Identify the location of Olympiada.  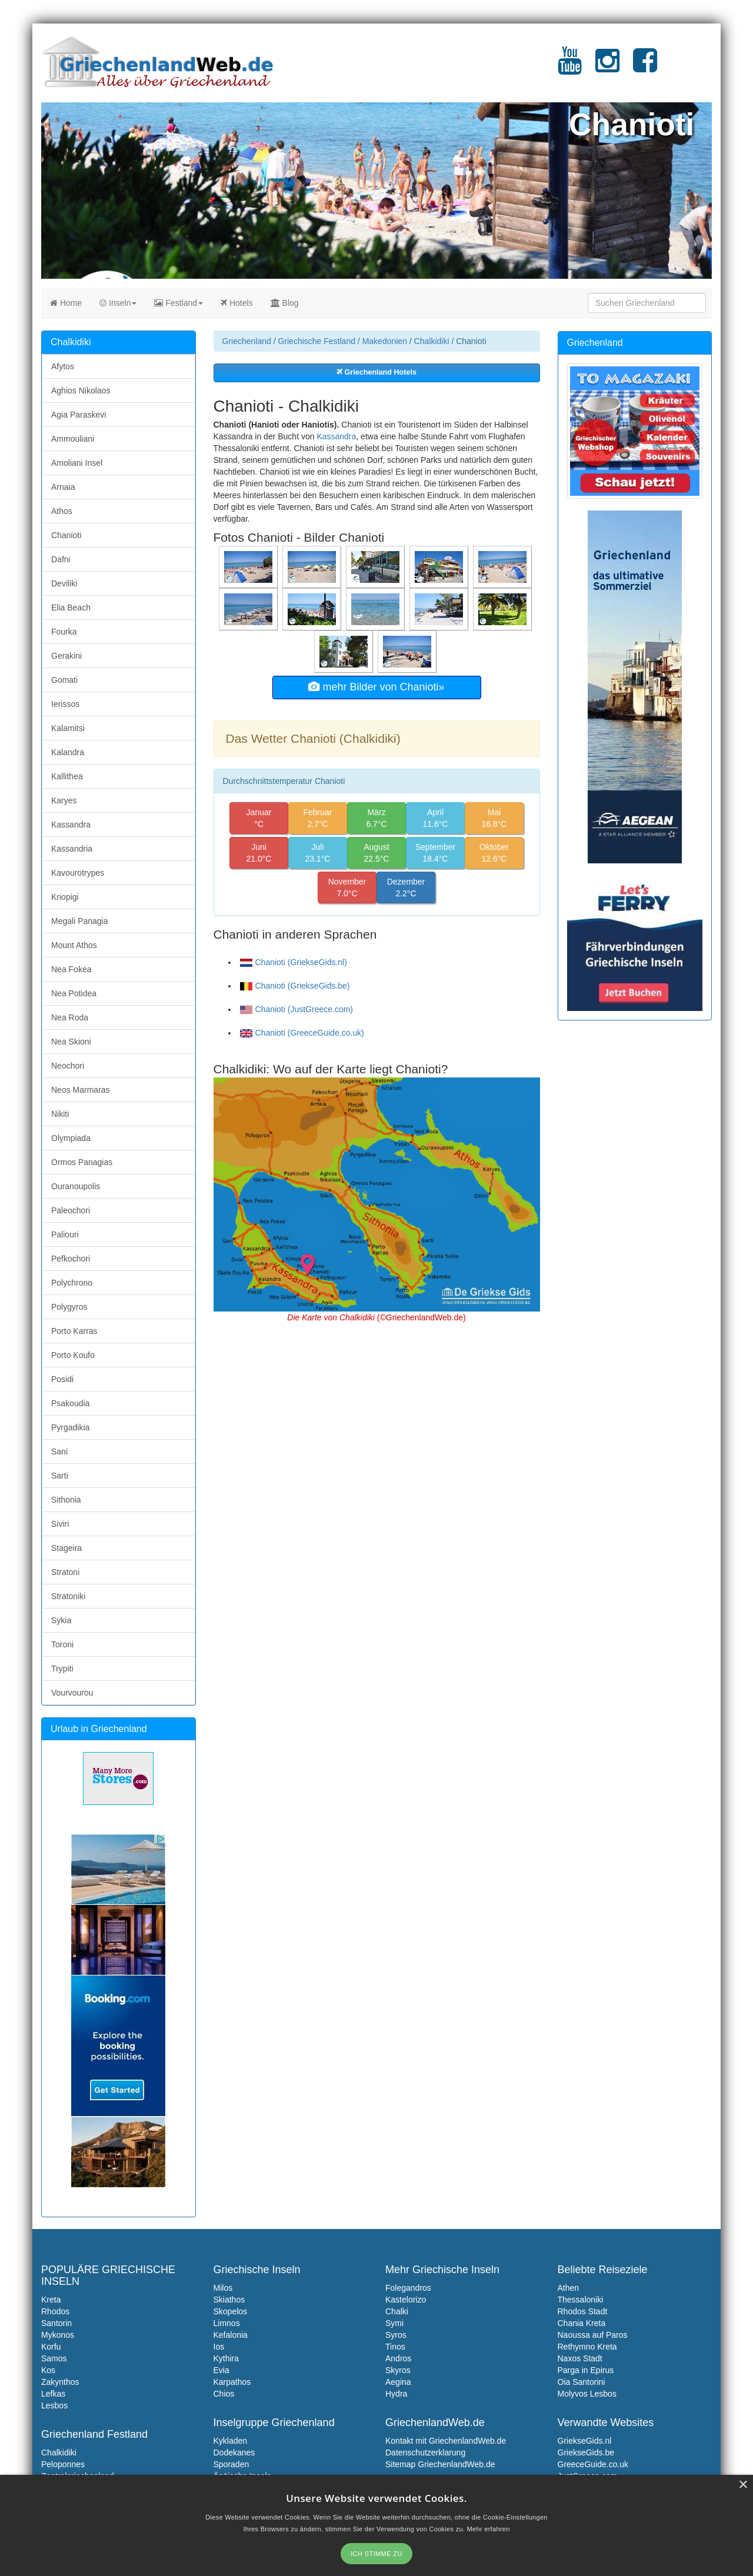
(71, 1138).